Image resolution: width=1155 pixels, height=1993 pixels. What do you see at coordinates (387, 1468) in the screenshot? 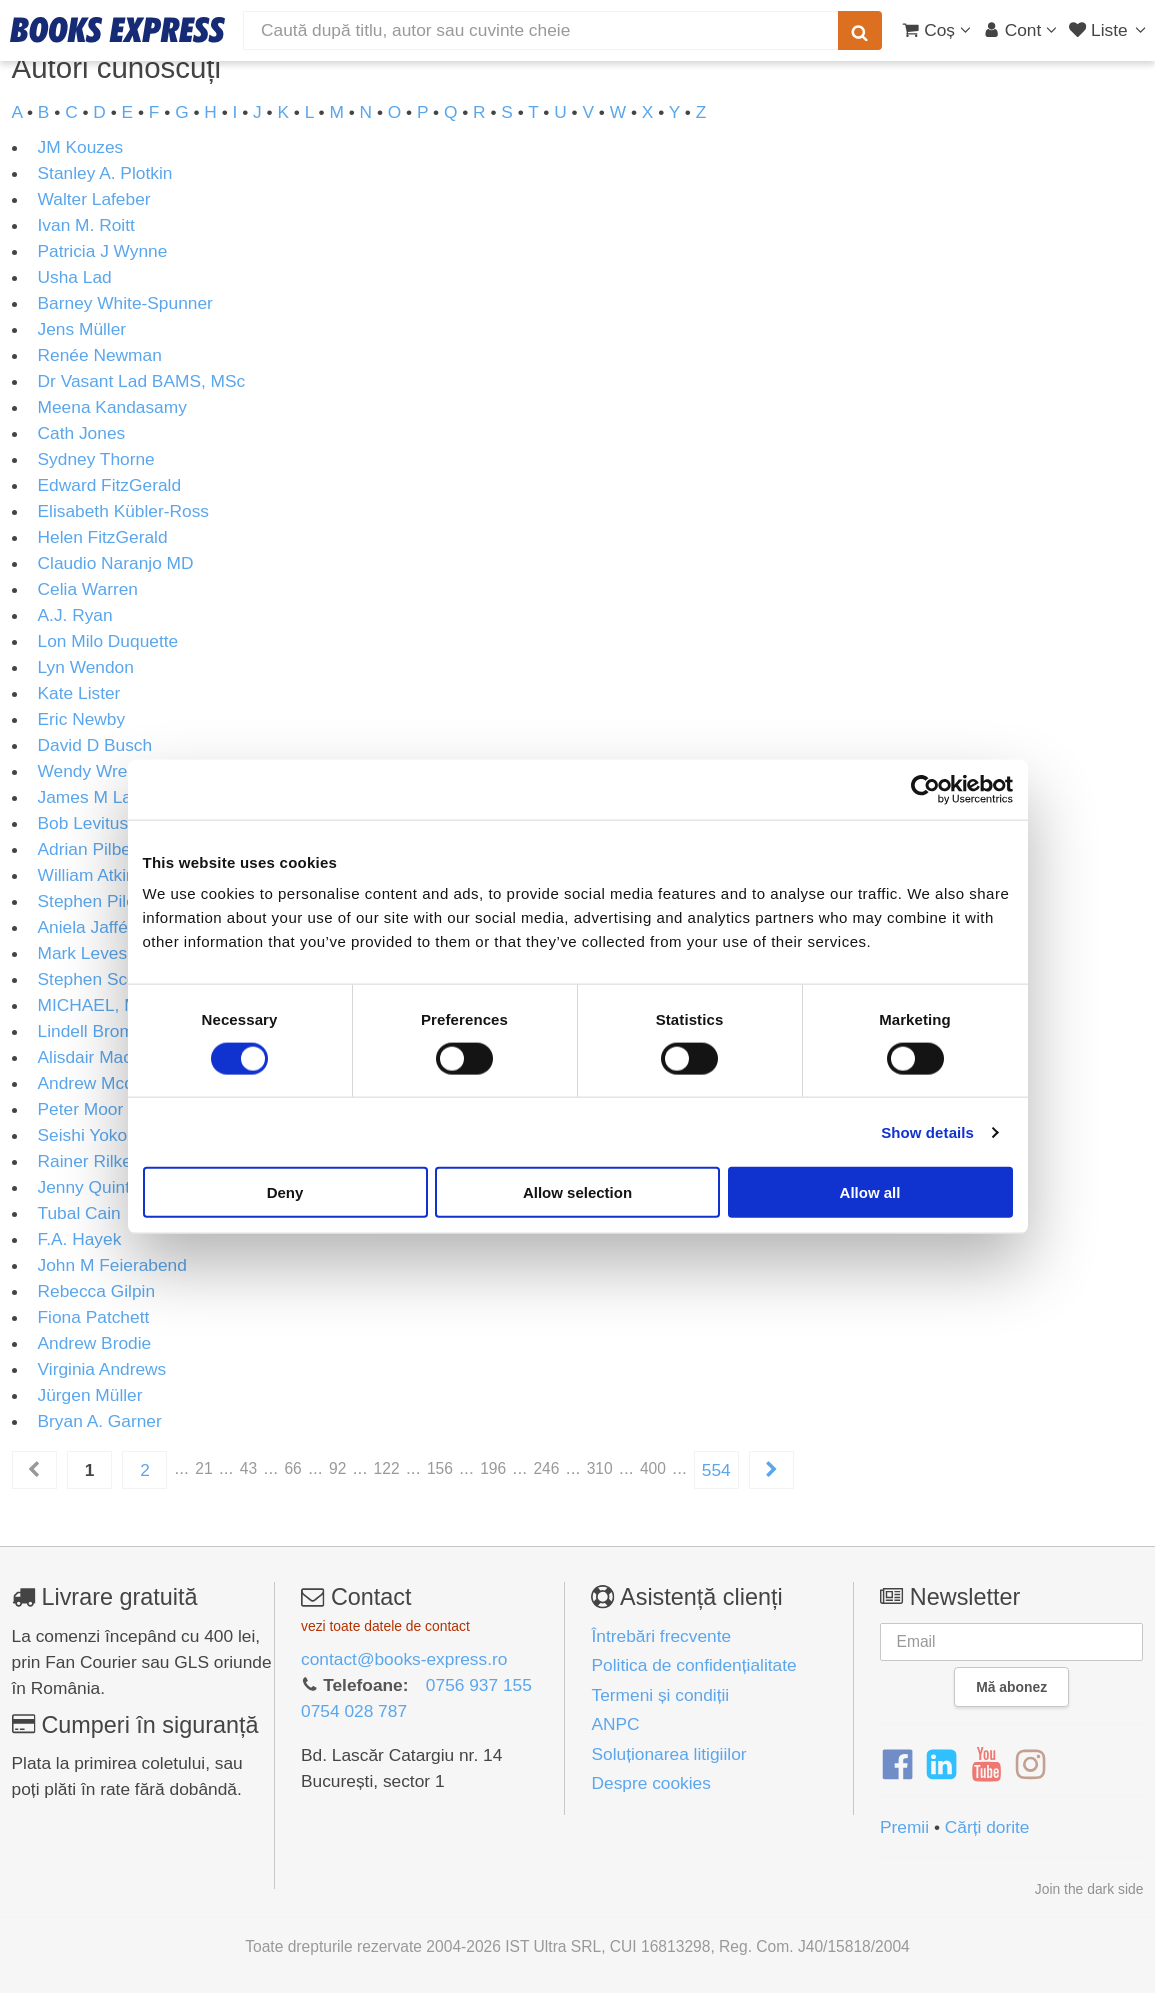
I see `122` at bounding box center [387, 1468].